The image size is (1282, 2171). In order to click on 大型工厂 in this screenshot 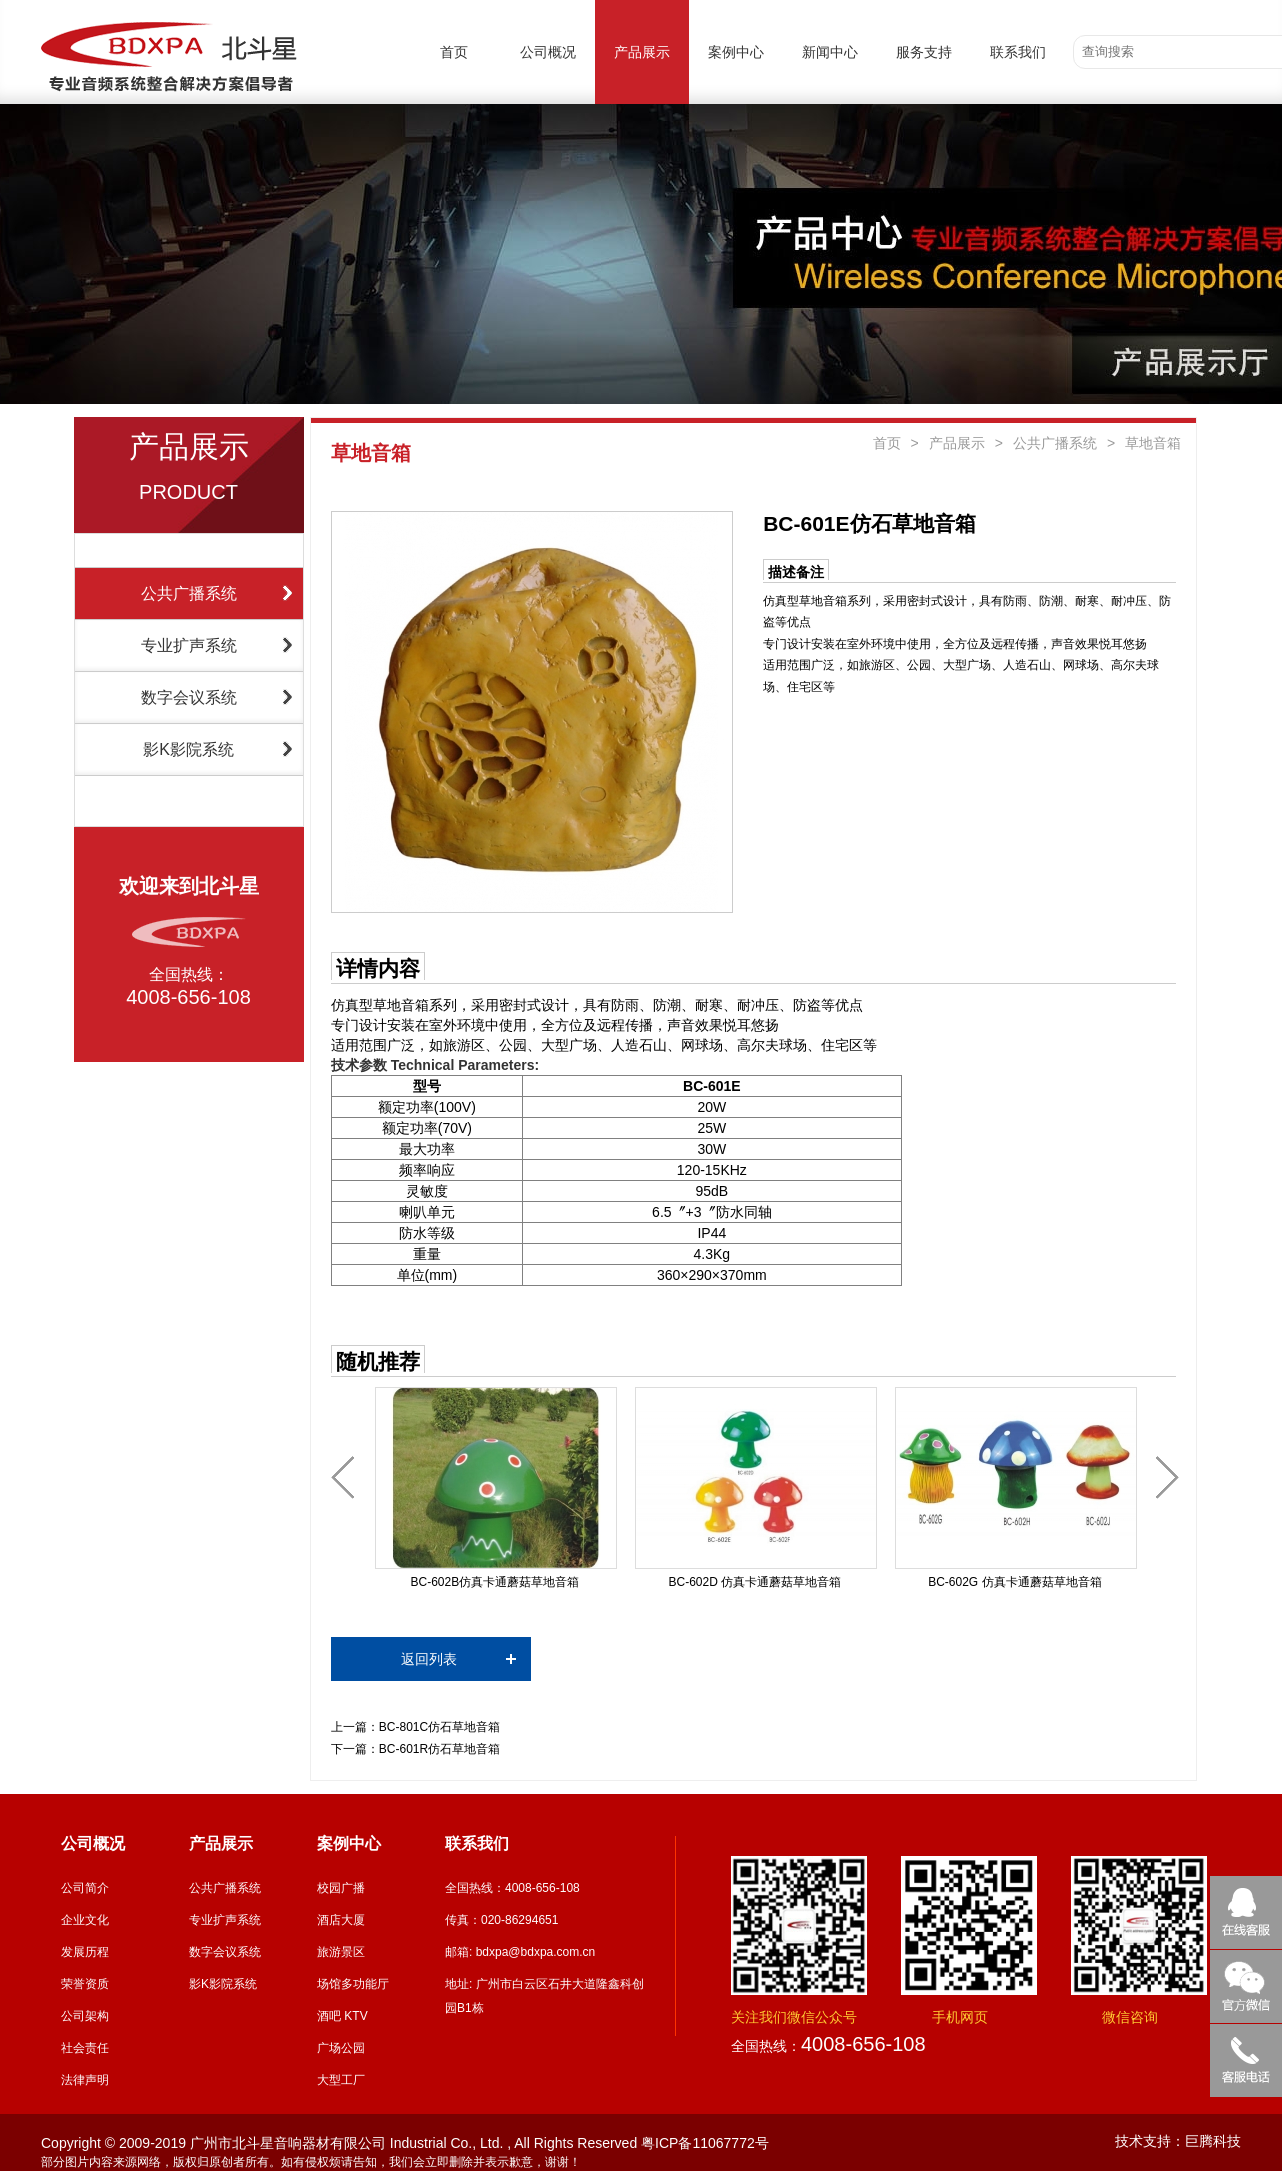, I will do `click(341, 2080)`.